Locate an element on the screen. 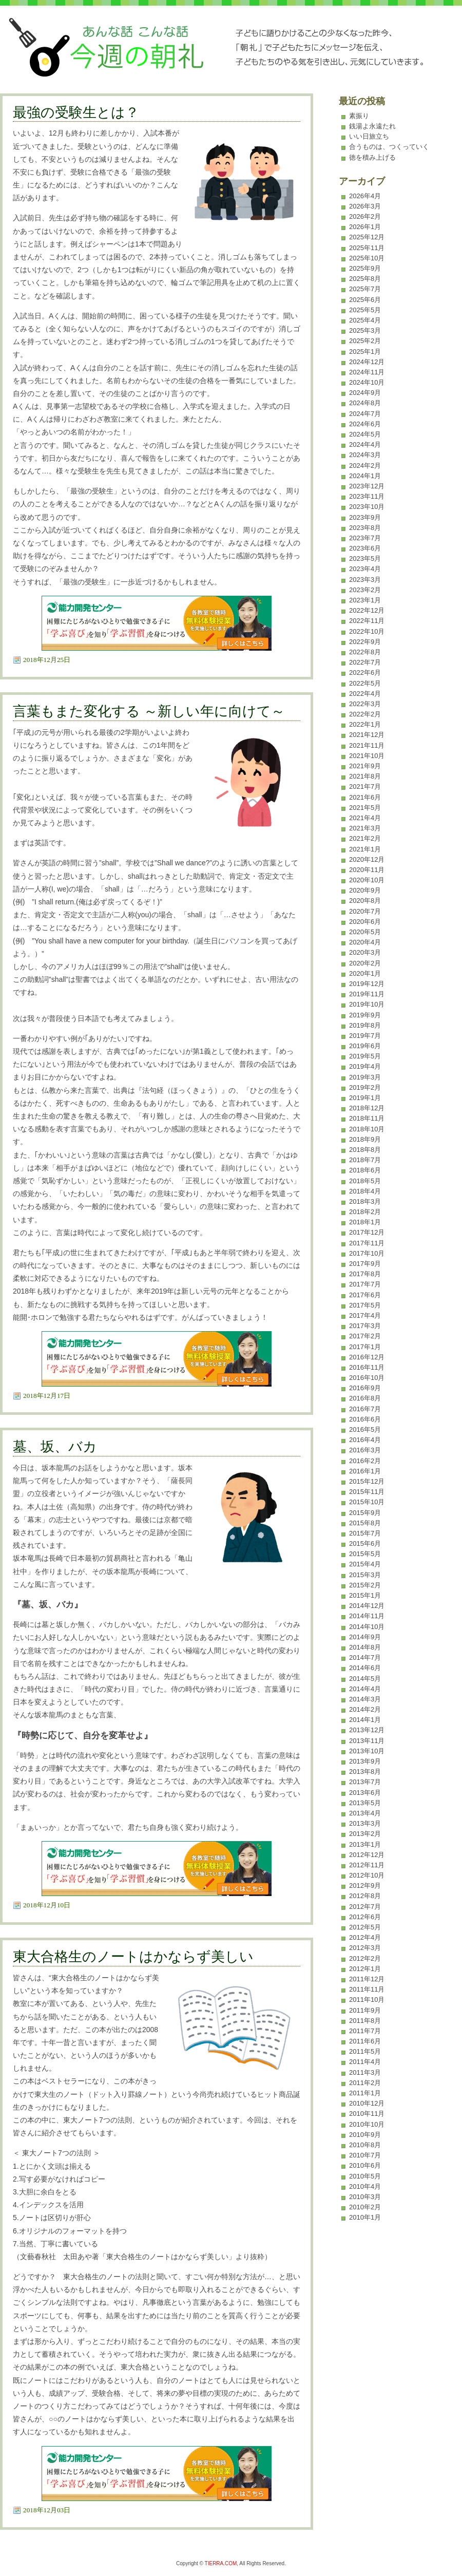 The width and height of the screenshot is (462, 2576). 2024年2月 is located at coordinates (365, 465).